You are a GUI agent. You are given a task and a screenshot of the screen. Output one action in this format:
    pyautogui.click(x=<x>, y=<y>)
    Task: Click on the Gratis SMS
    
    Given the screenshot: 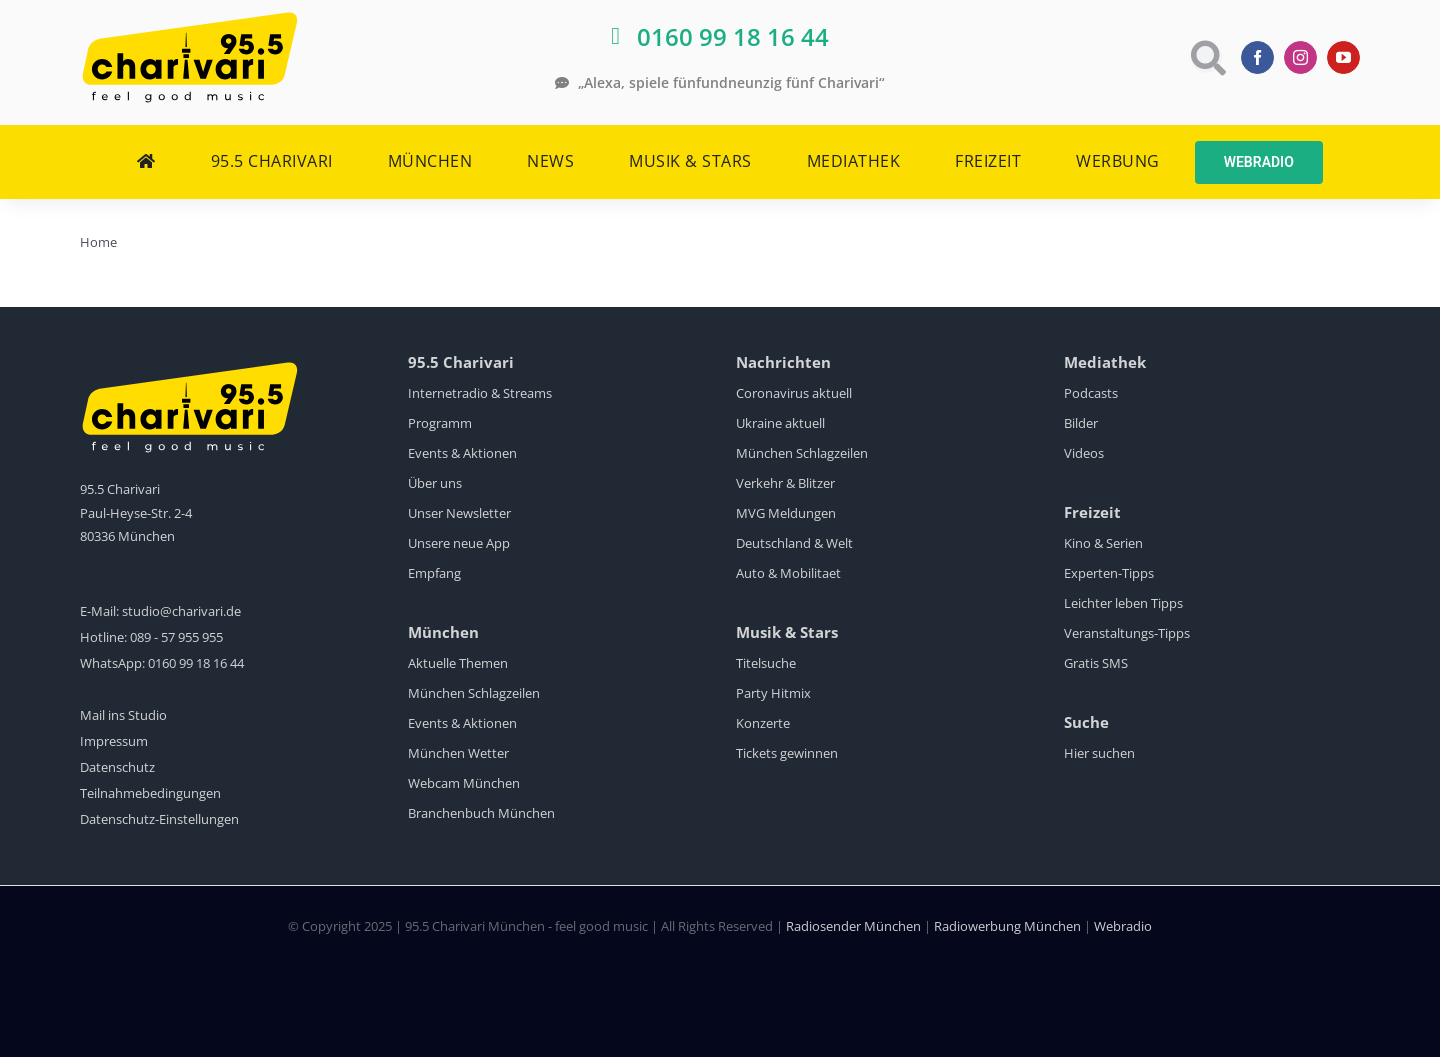 What is the action you would take?
    pyautogui.click(x=1096, y=663)
    